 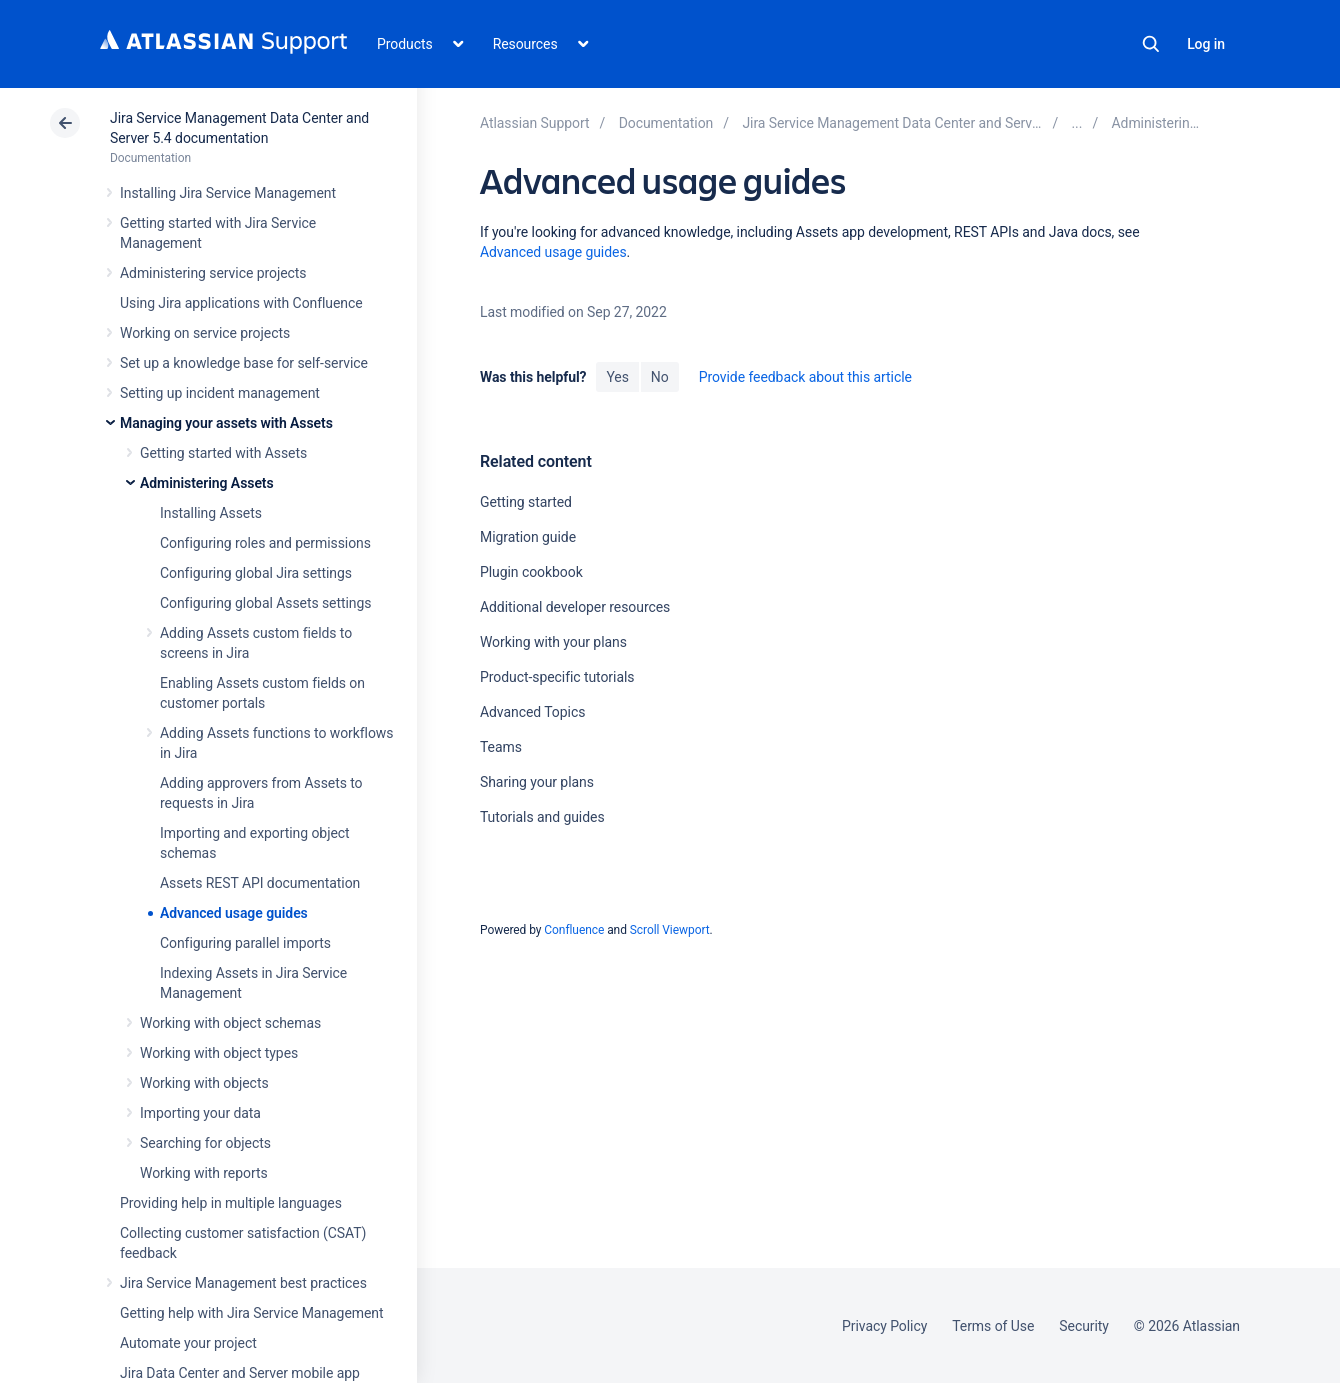 I want to click on Configuring global Jira settings, so click(x=256, y=573).